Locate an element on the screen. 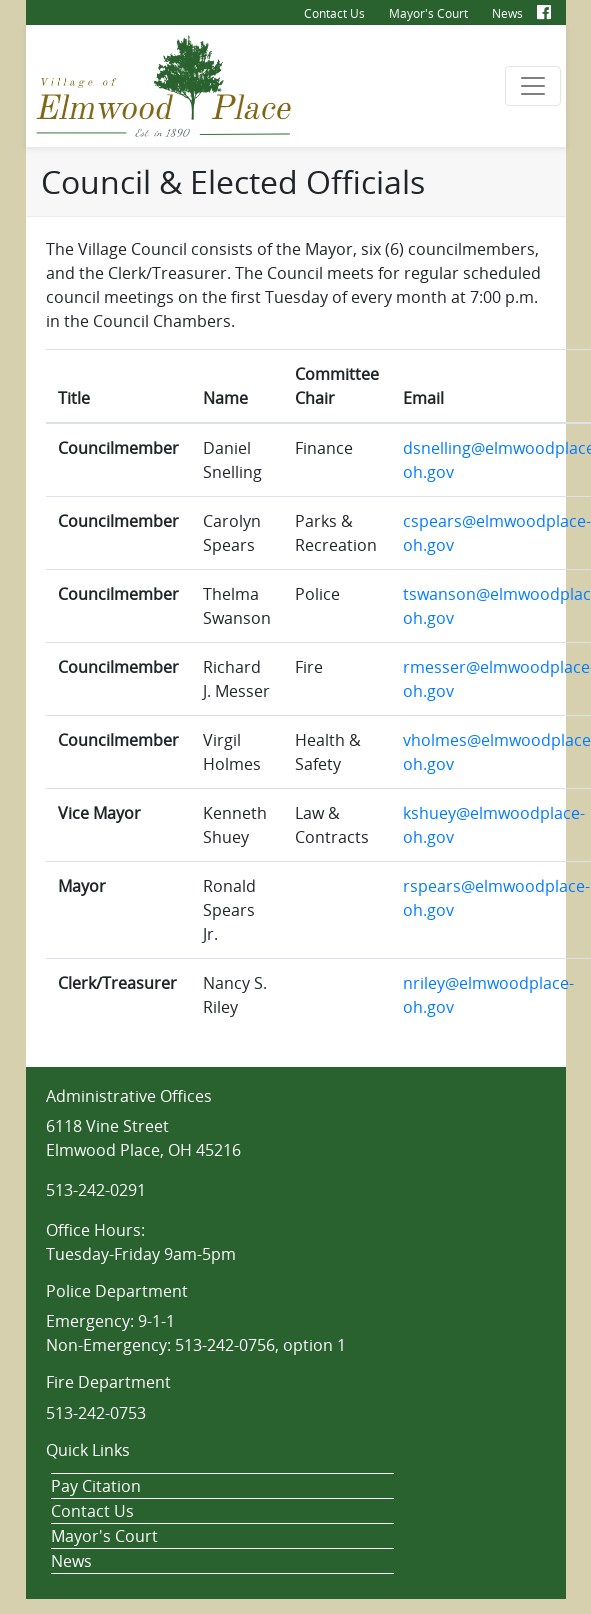 This screenshot has height=1614, width=591. News is located at coordinates (507, 13).